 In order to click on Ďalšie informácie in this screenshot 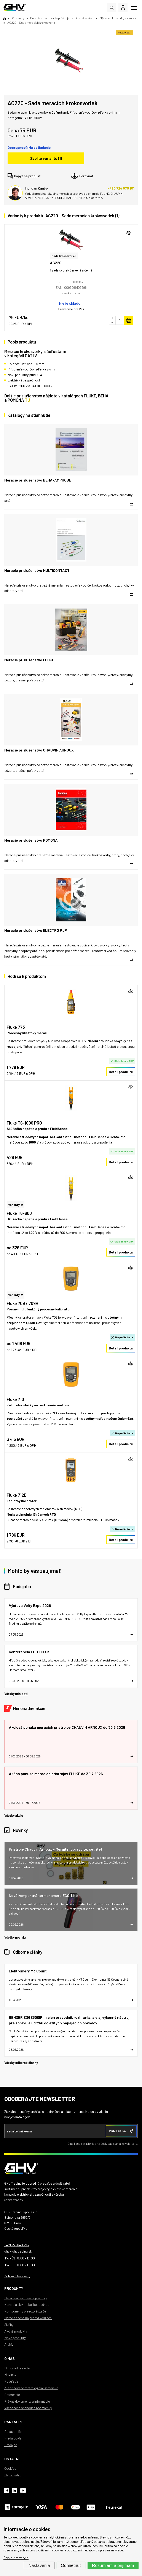, I will do `click(16, 2558)`.